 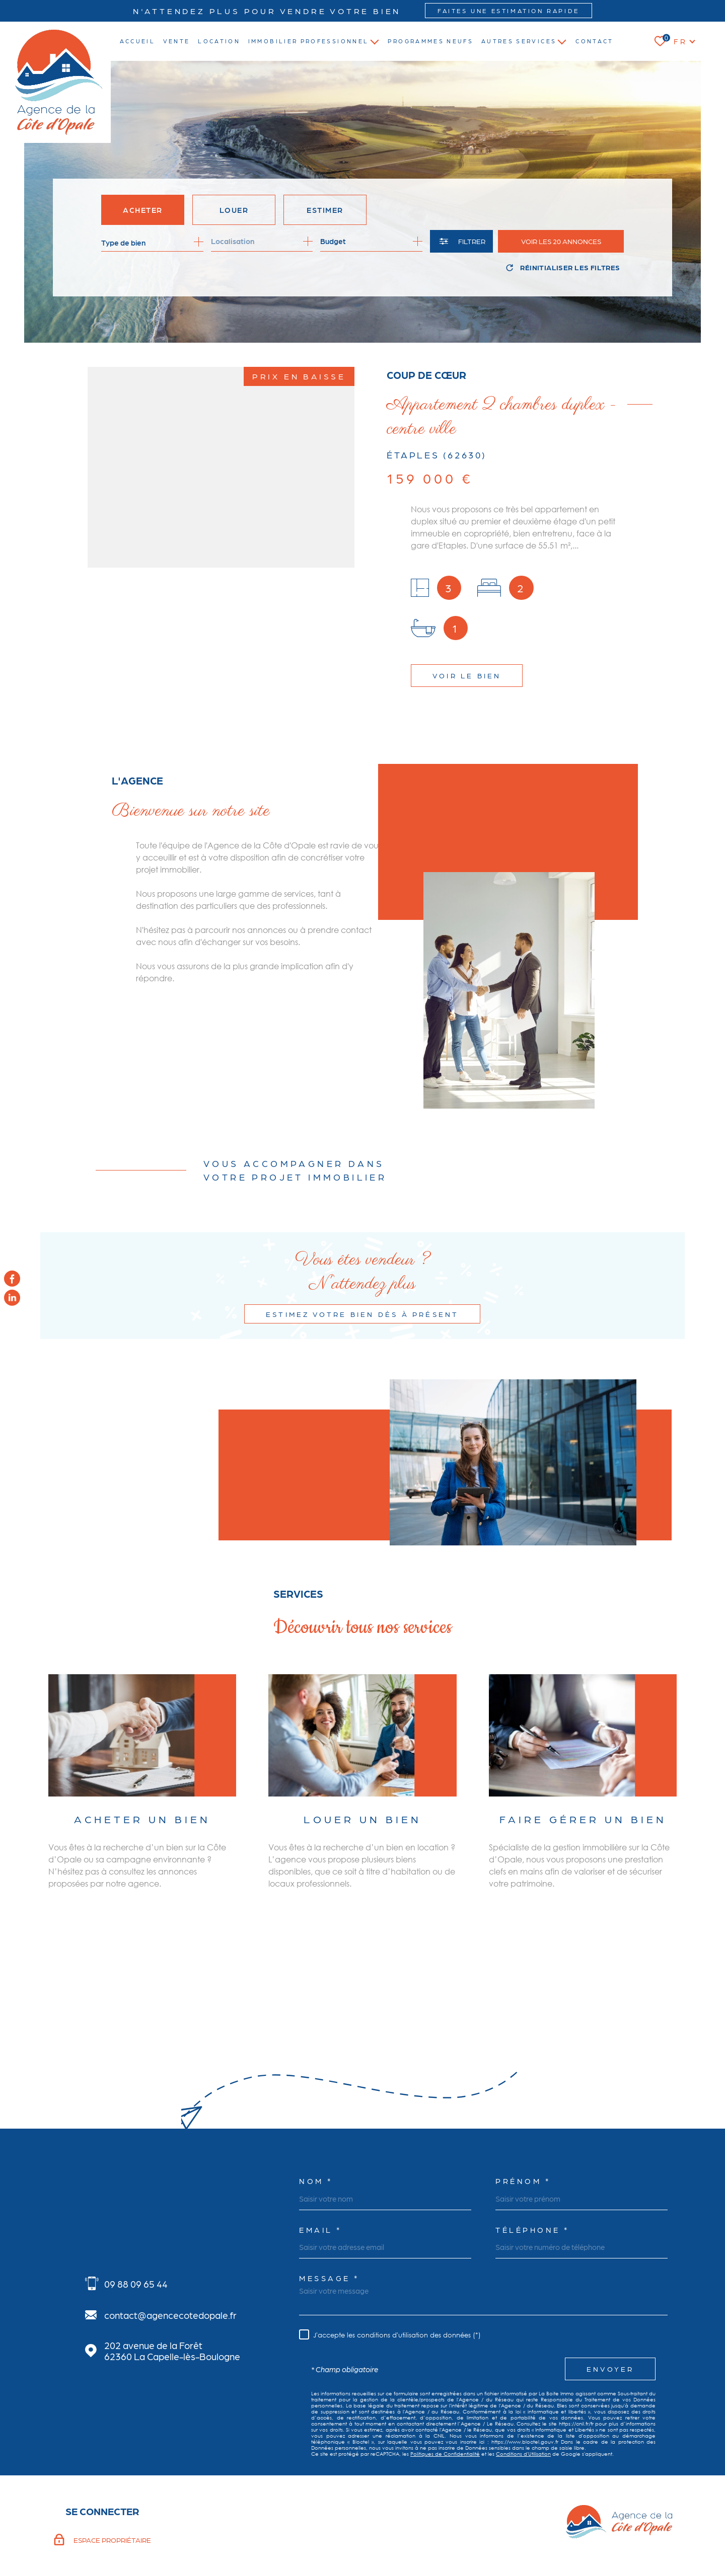 What do you see at coordinates (532, 2158) in the screenshot?
I see `Téléphone *` at bounding box center [532, 2158].